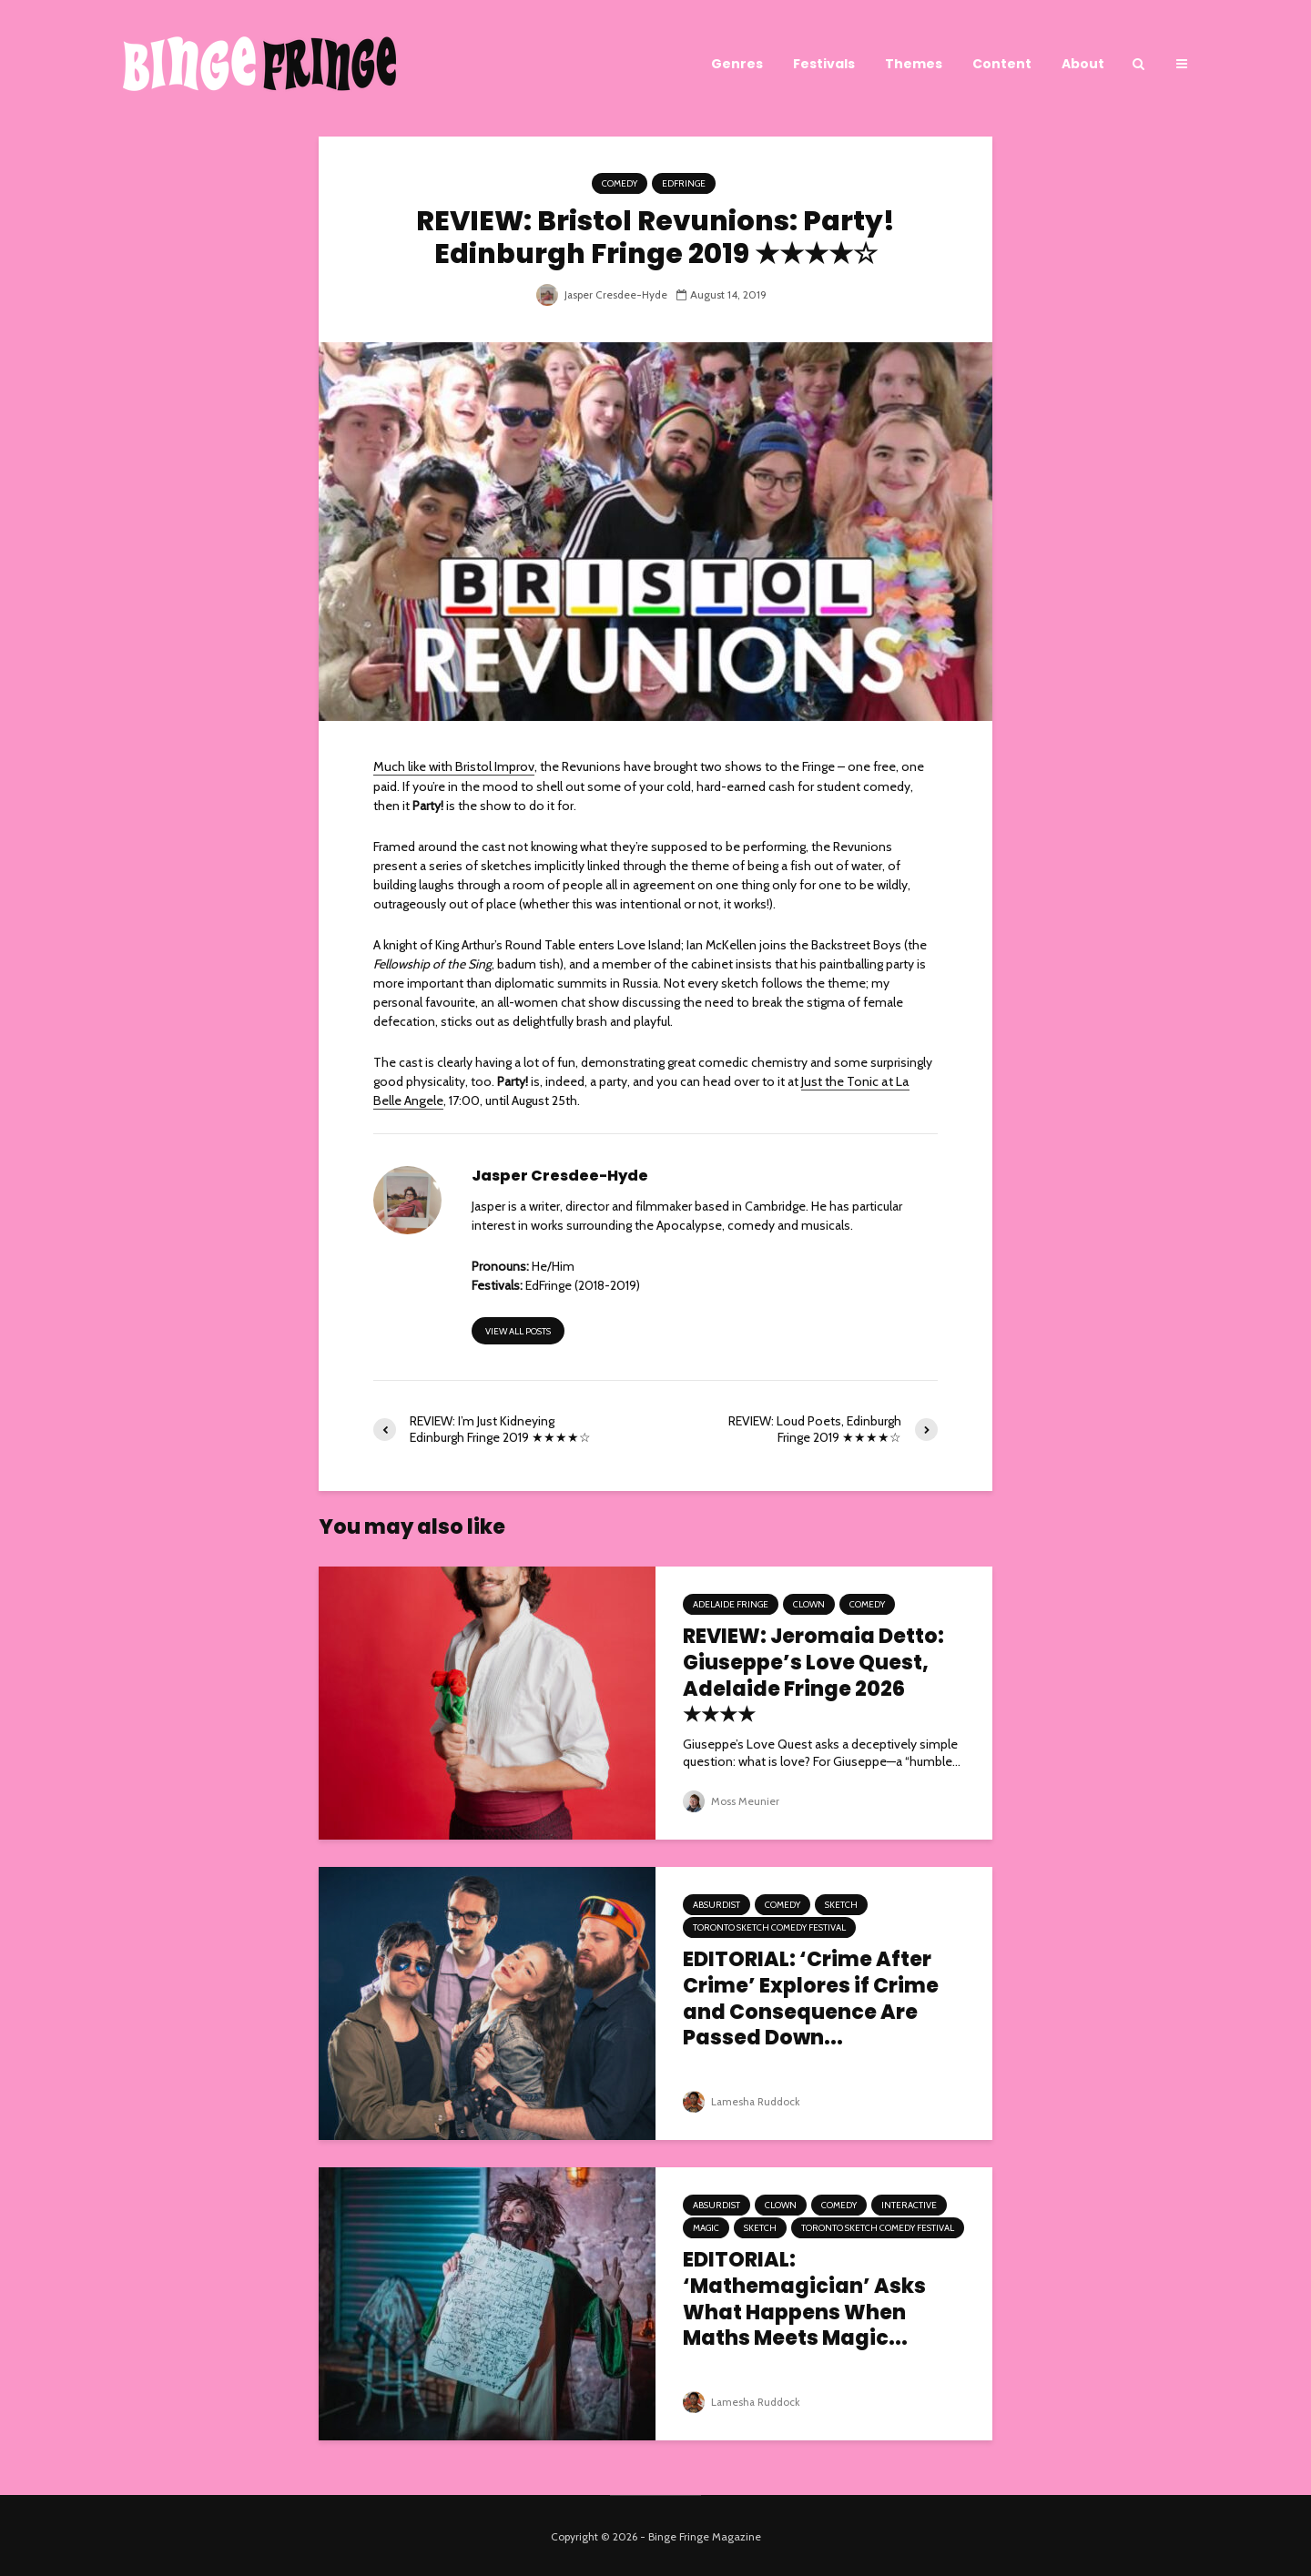 This screenshot has height=2576, width=1311. Describe the element at coordinates (743, 2099) in the screenshot. I see `Lamesha Ruddock` at that location.